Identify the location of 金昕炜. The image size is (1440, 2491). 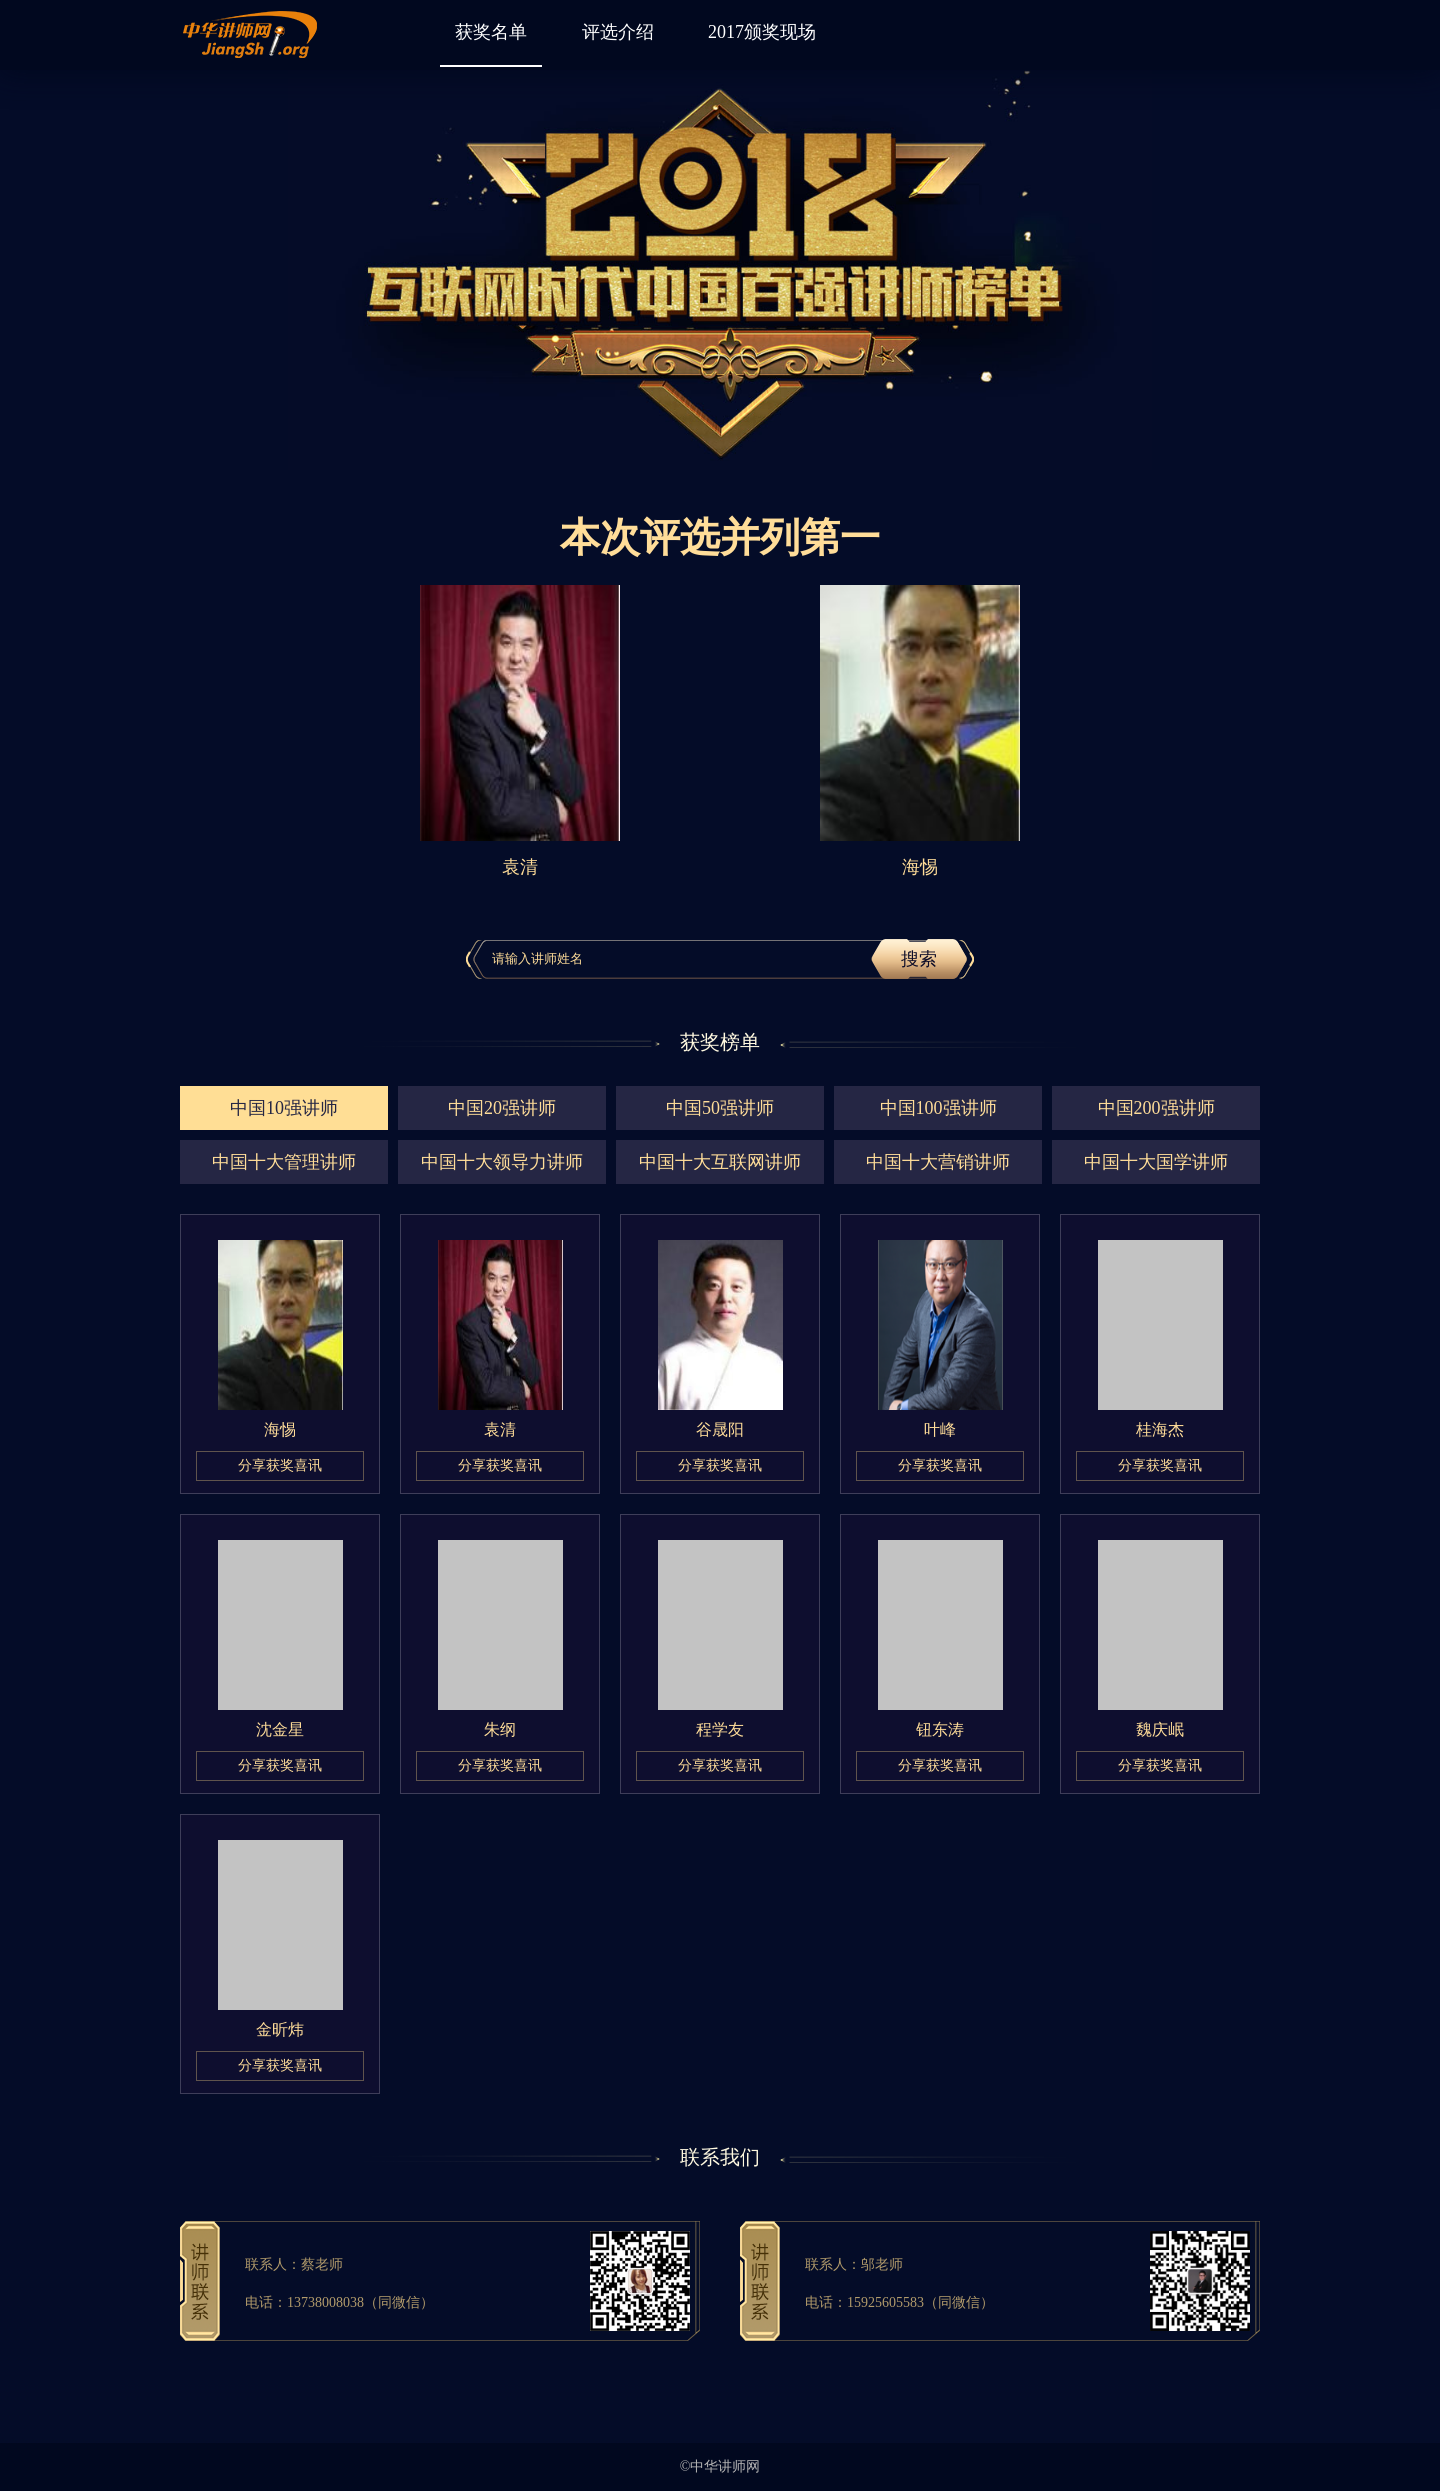
(280, 2029).